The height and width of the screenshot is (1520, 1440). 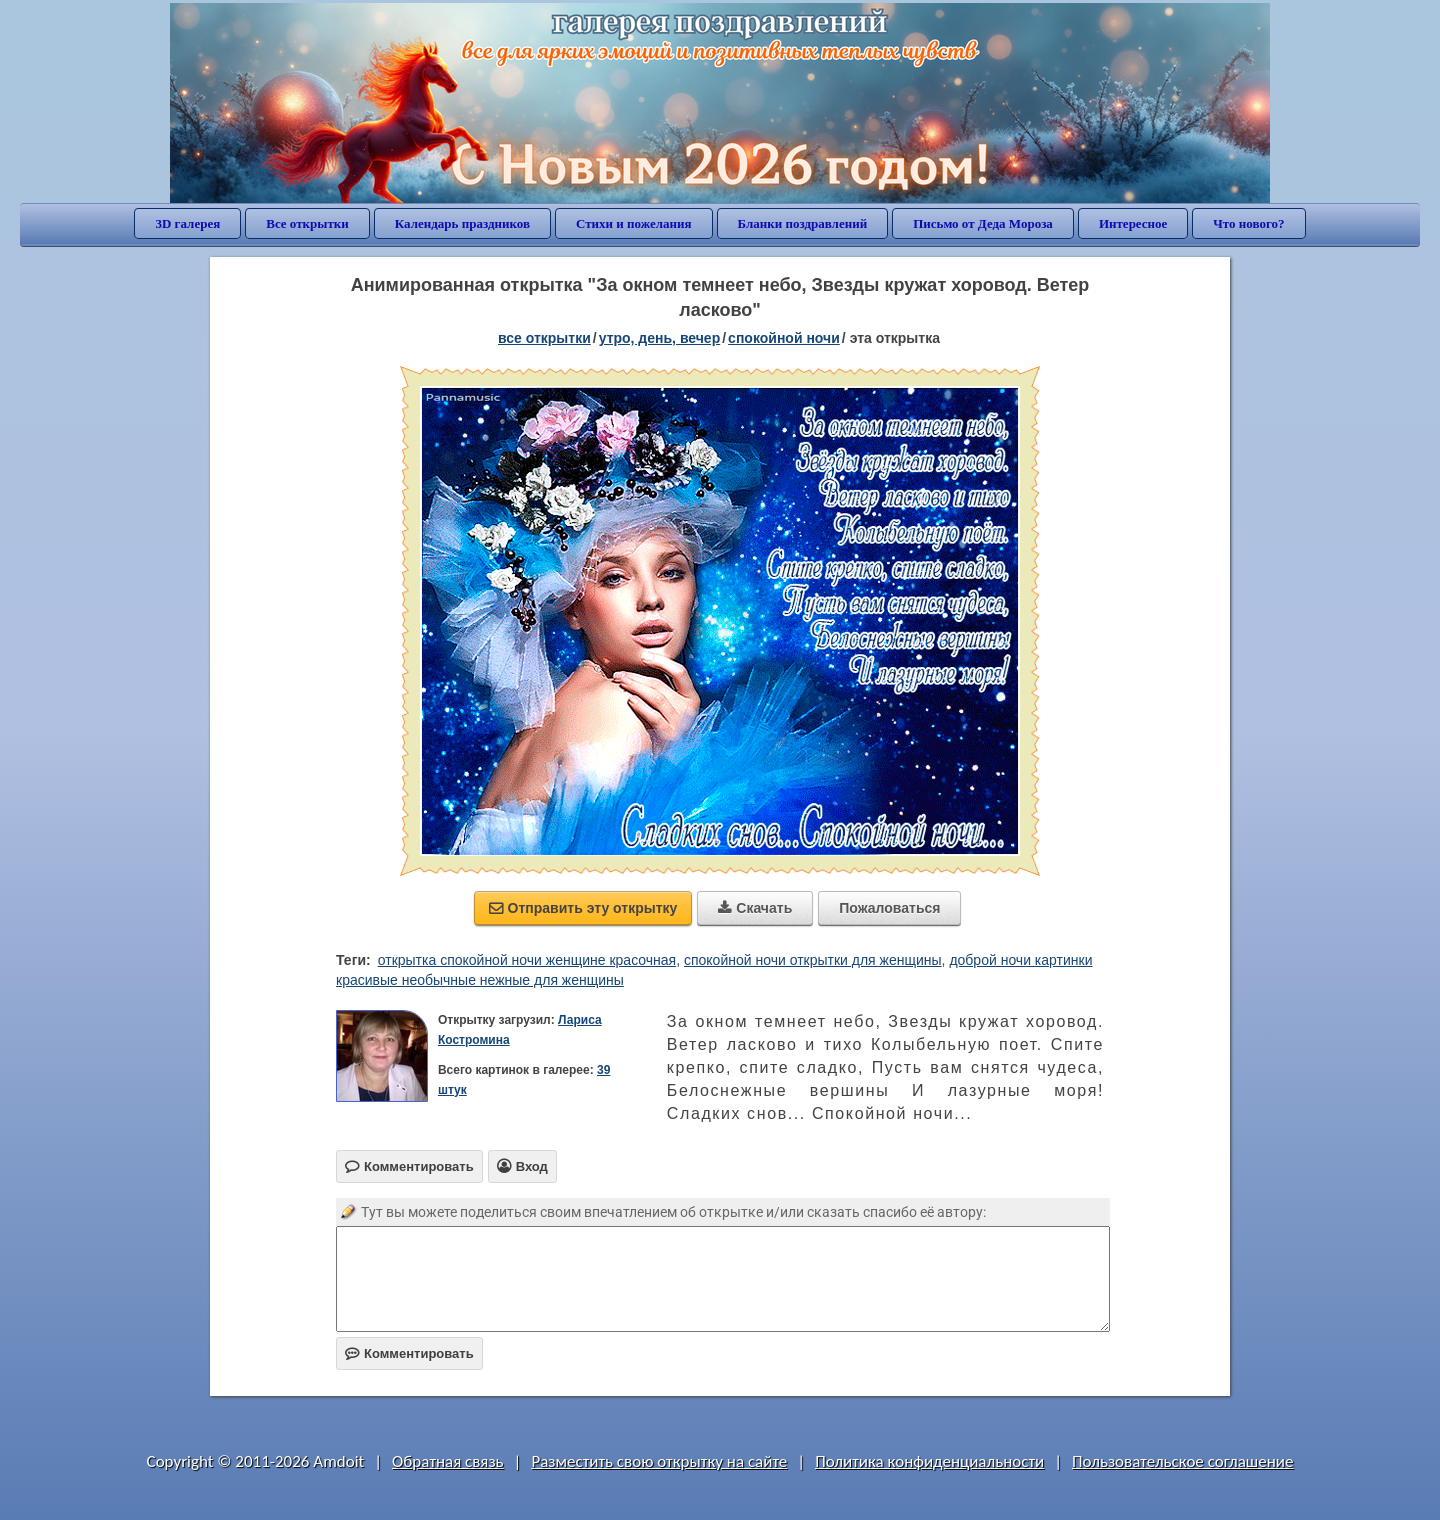 I want to click on все открытки, so click(x=544, y=338).